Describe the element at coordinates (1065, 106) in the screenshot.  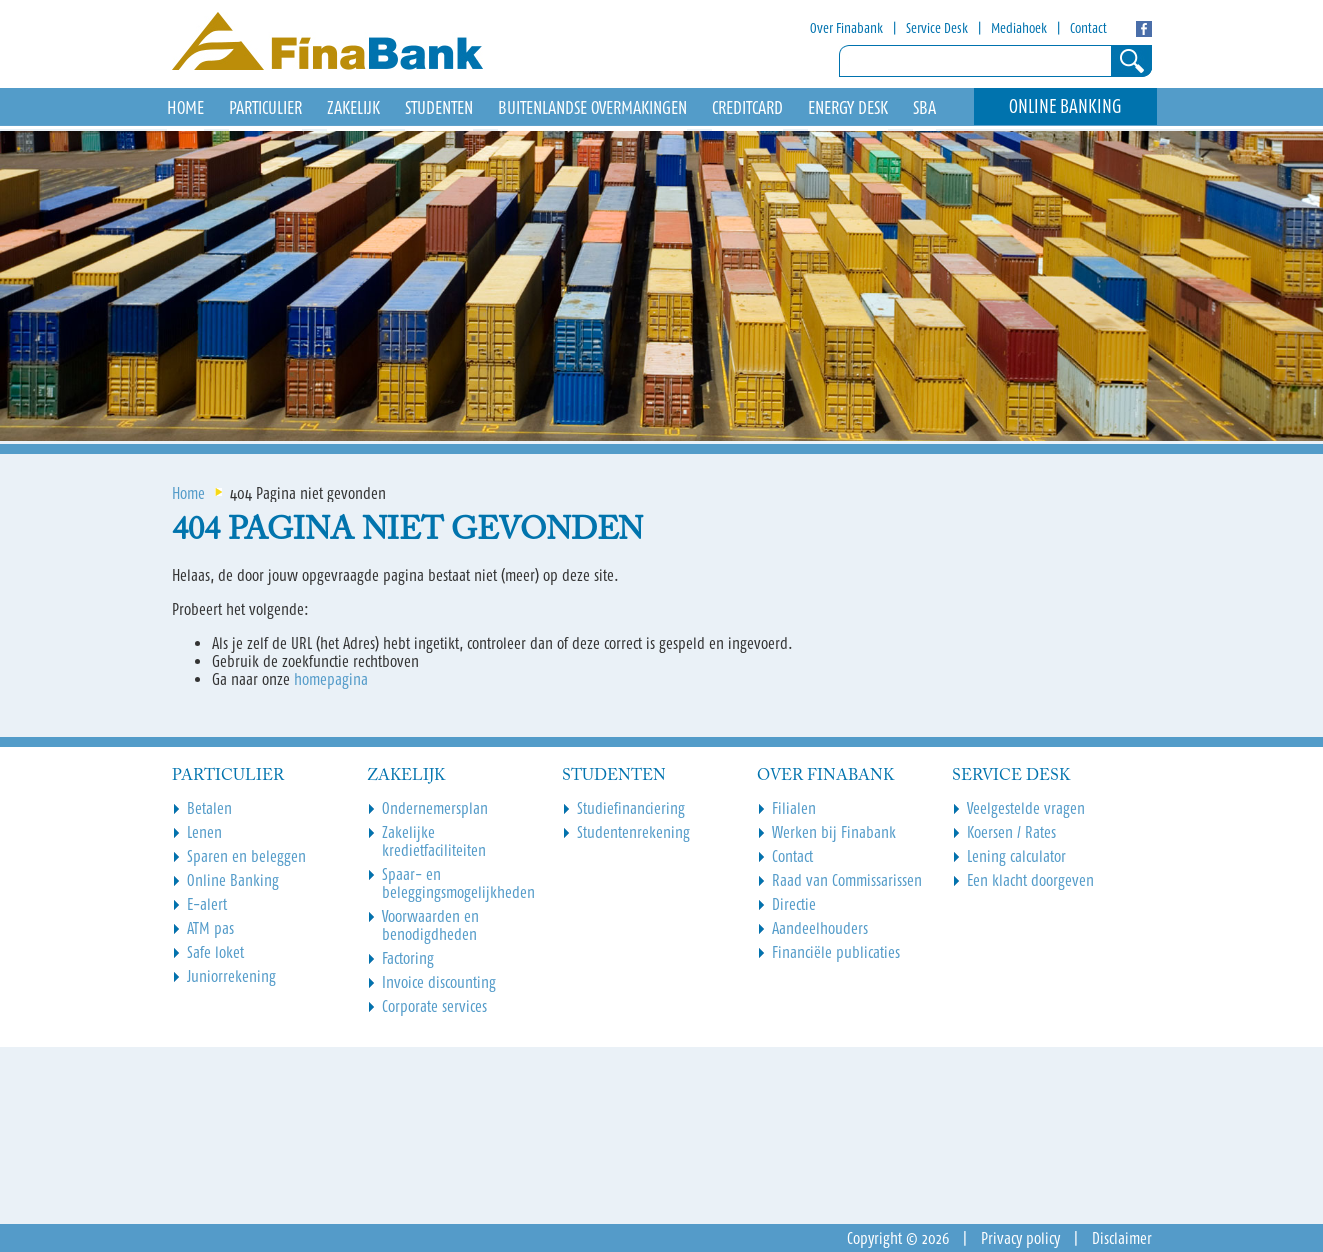
I see `Online Banking` at that location.